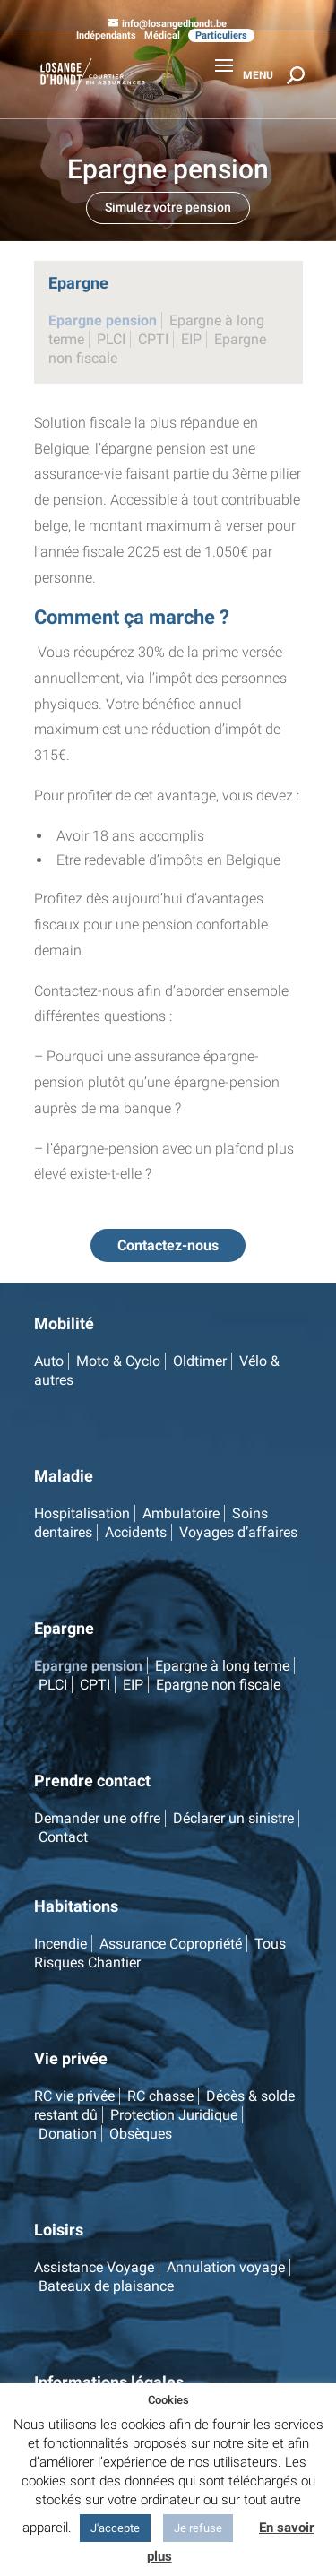  I want to click on RC chasse, so click(160, 2096).